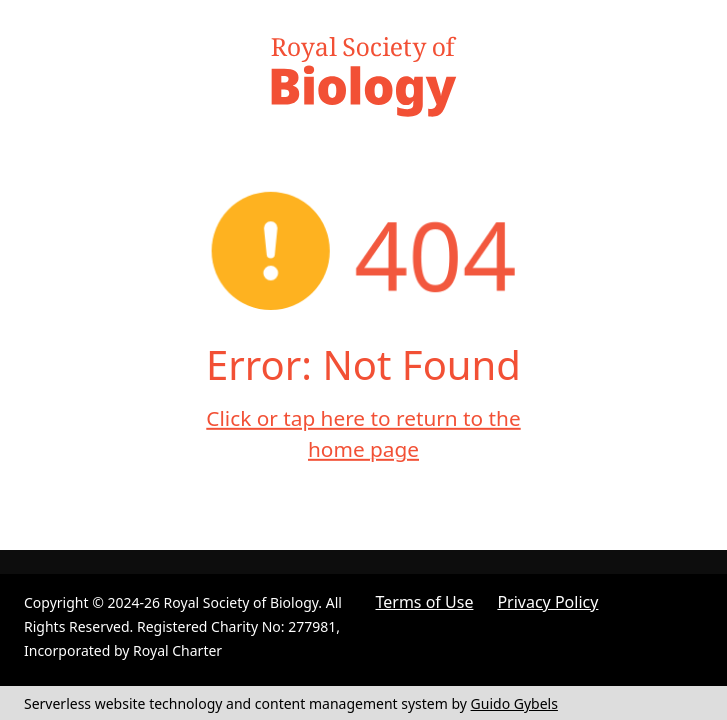  What do you see at coordinates (514, 703) in the screenshot?
I see `Guido Gybels` at bounding box center [514, 703].